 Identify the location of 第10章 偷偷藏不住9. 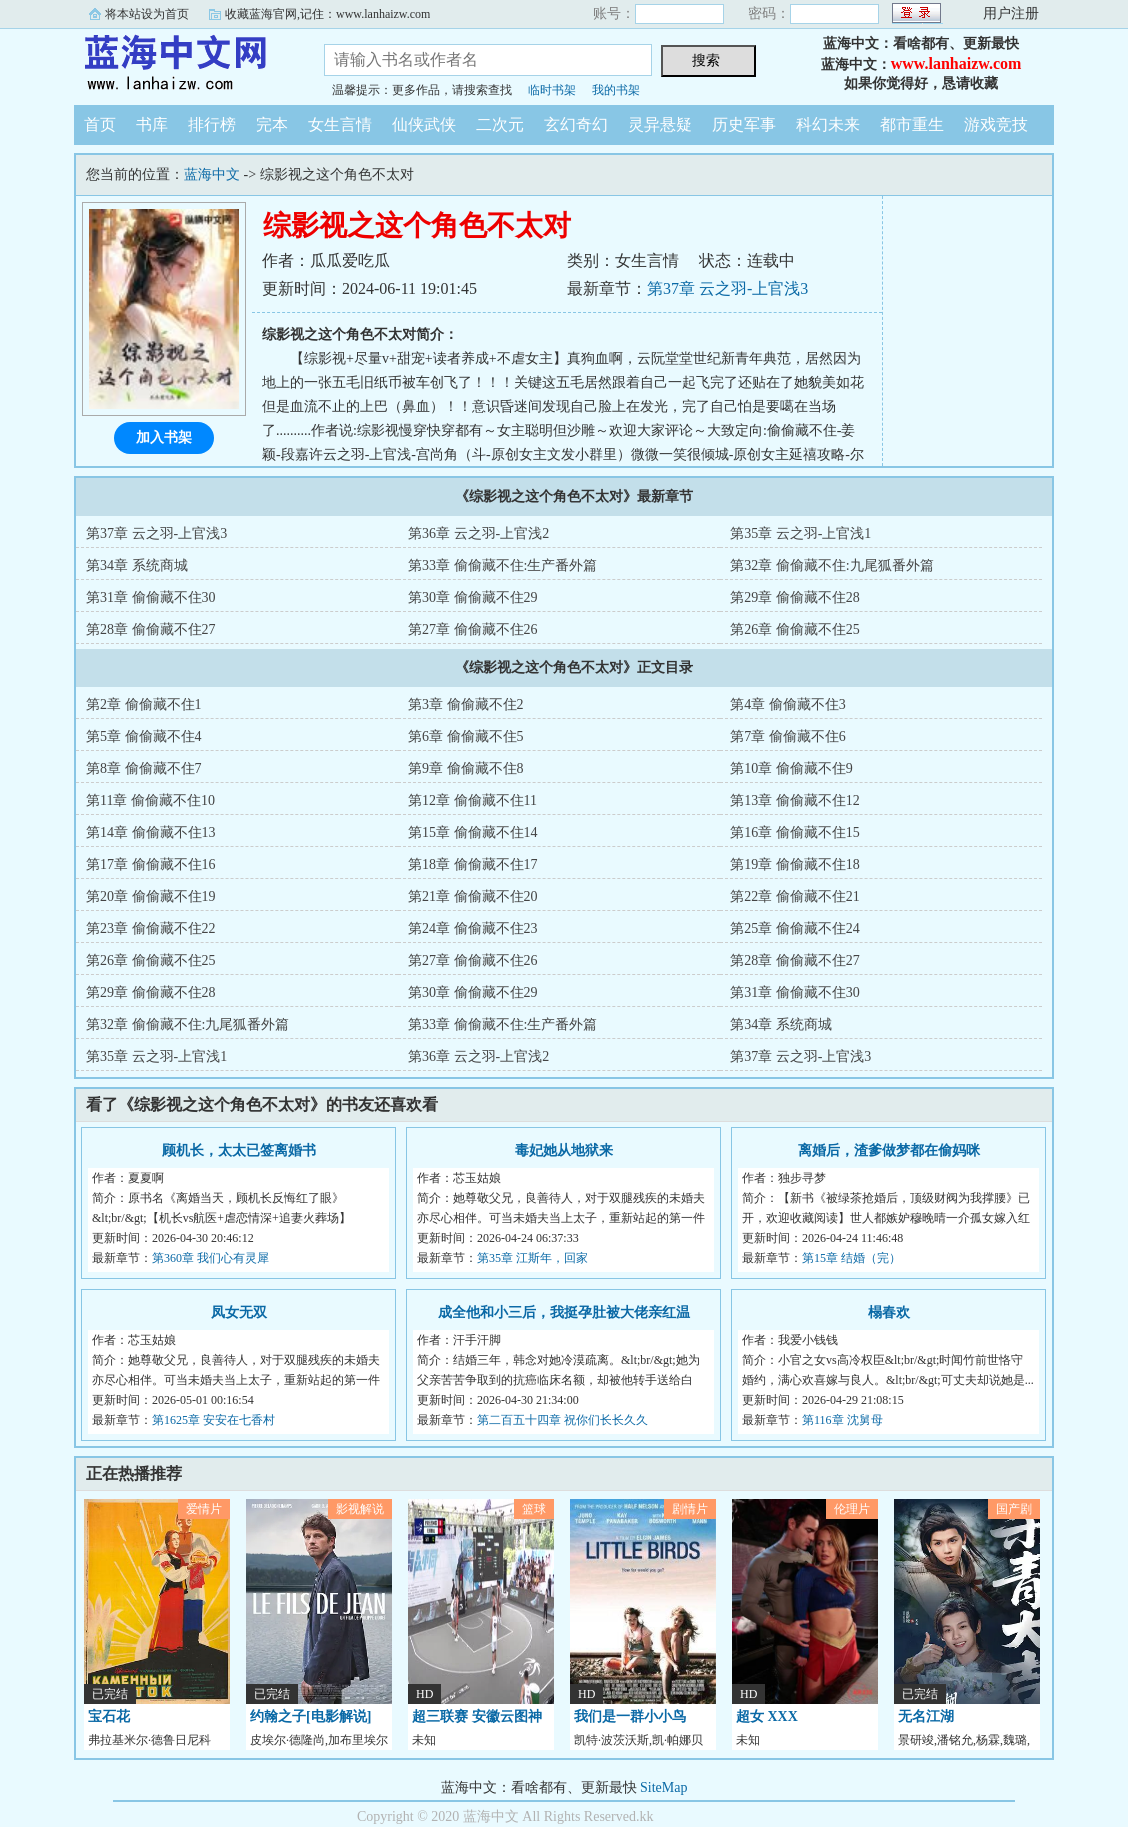
(791, 768).